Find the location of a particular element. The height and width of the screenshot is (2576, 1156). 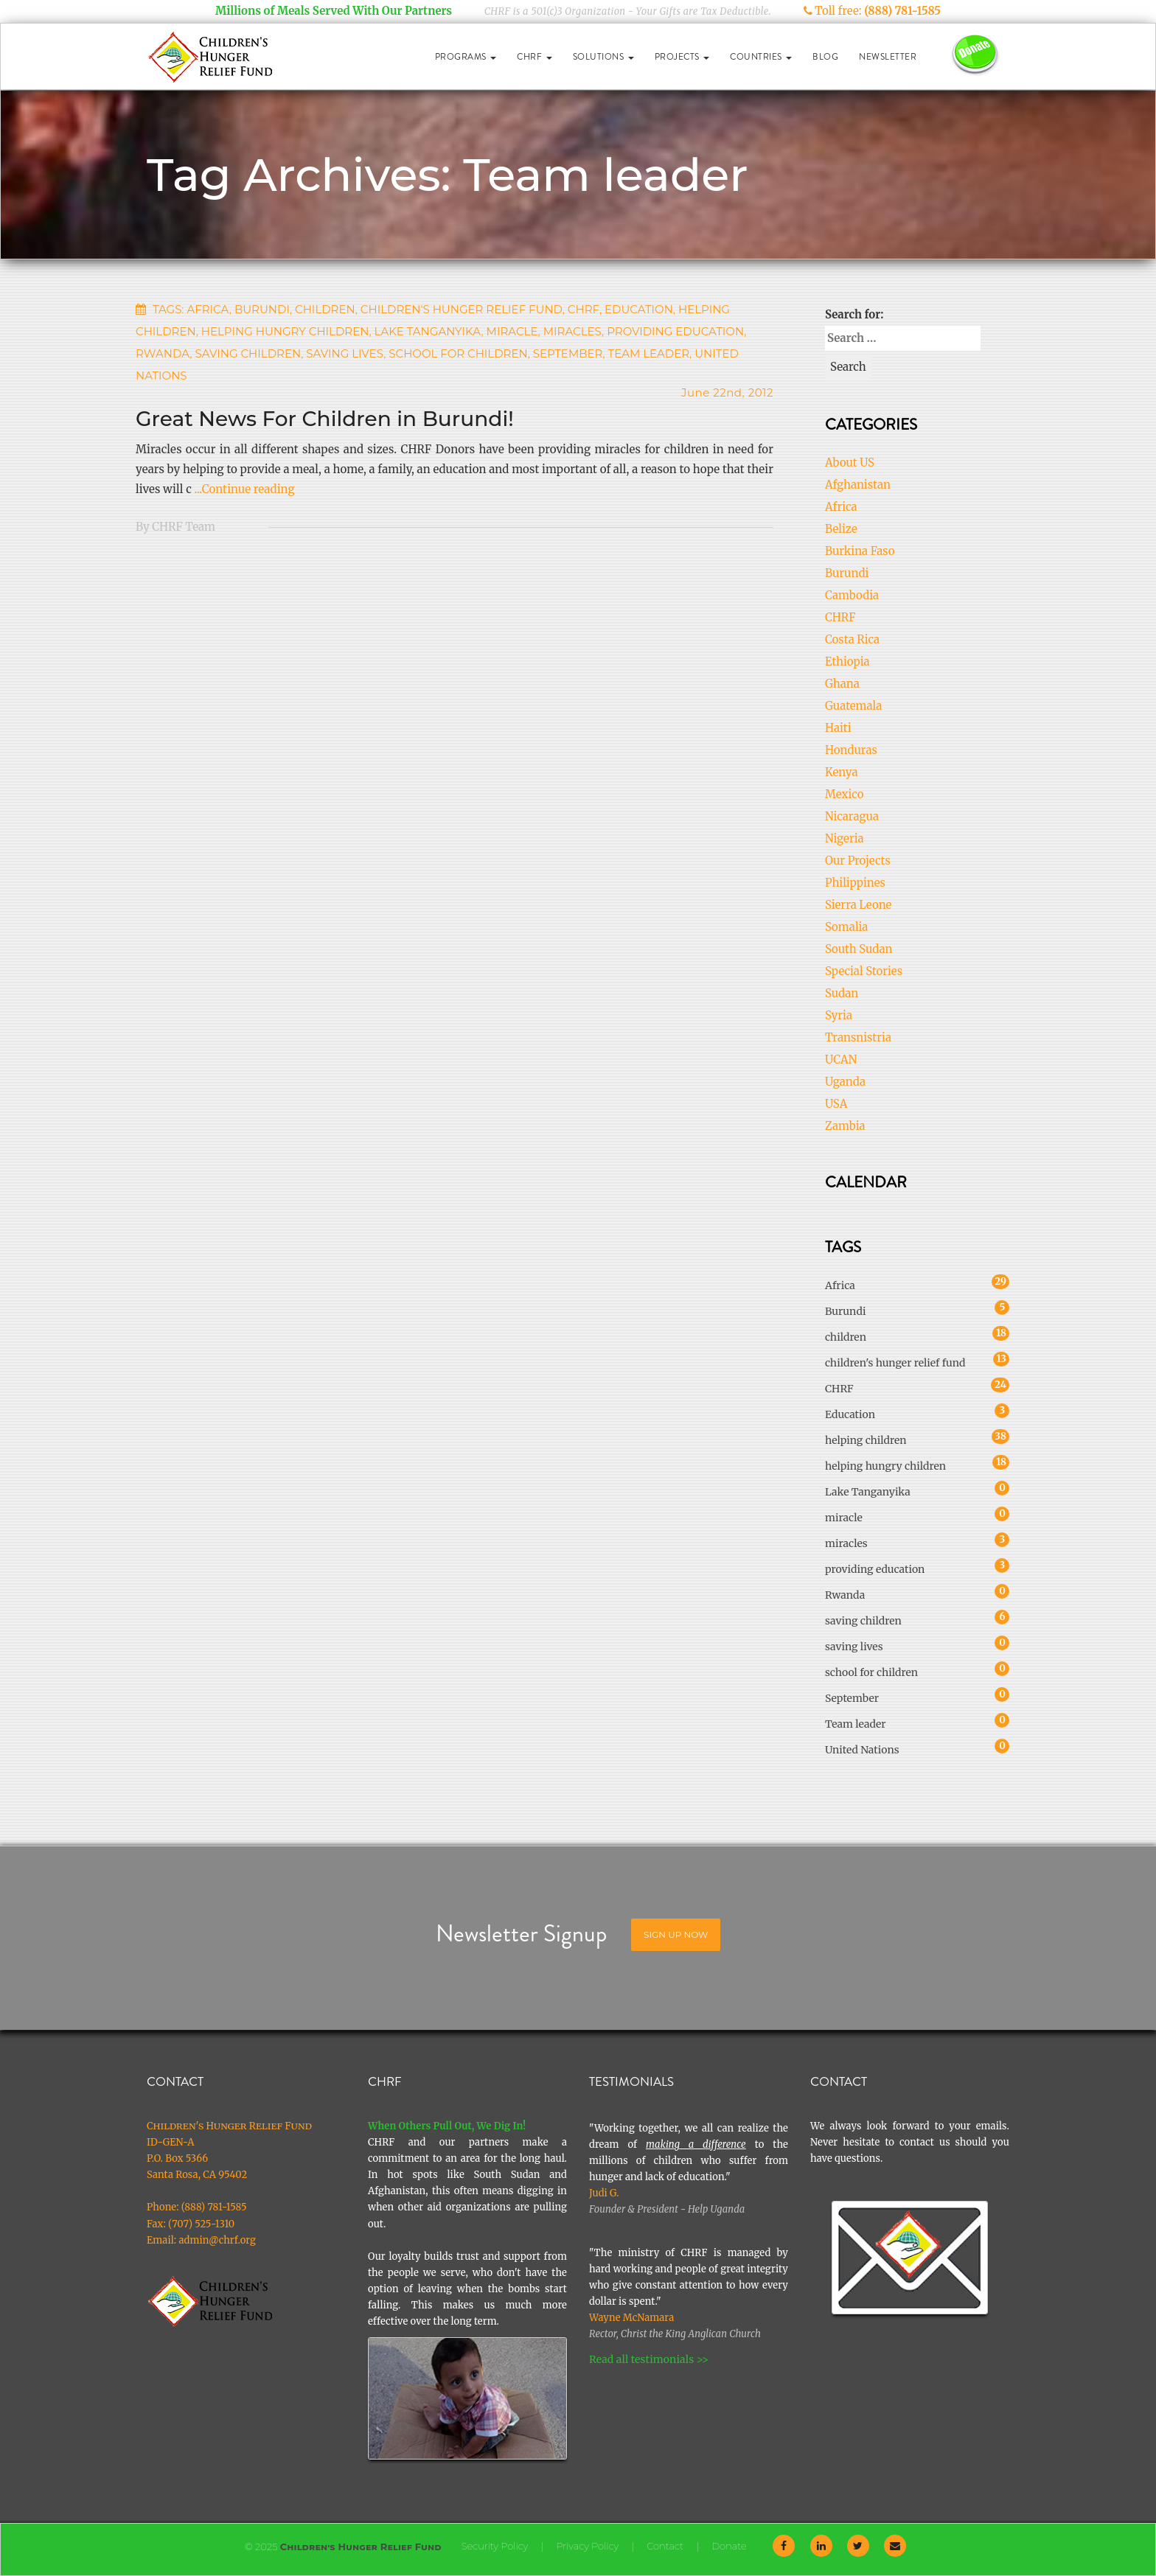

Tags: is located at coordinates (168, 309).